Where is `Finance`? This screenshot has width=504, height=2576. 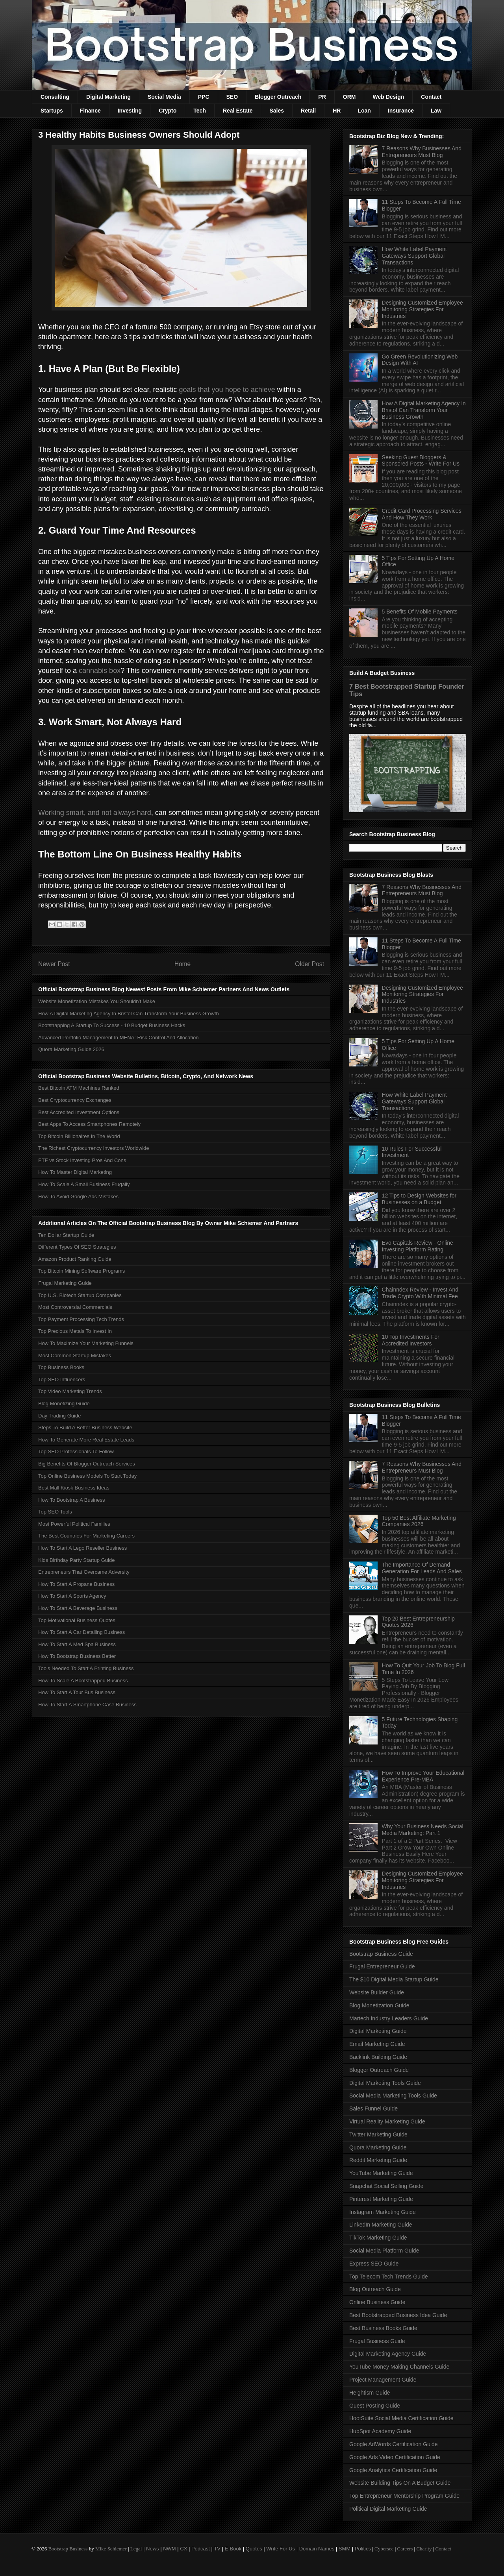 Finance is located at coordinates (90, 110).